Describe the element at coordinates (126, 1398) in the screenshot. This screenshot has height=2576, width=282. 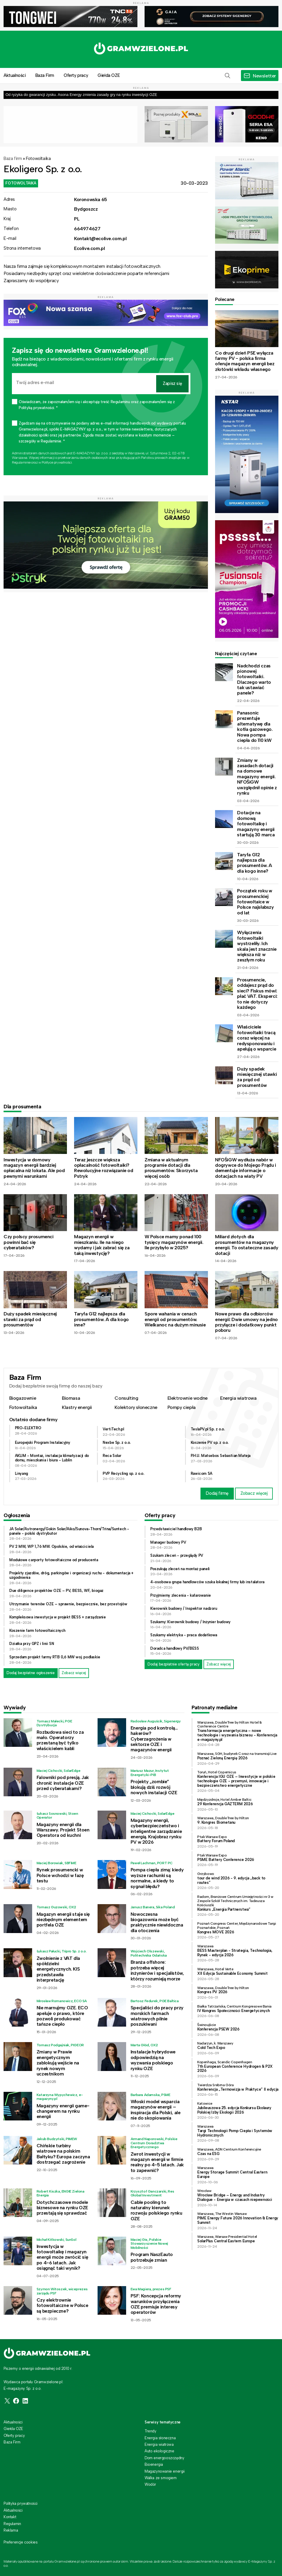
I see `Consulting` at that location.